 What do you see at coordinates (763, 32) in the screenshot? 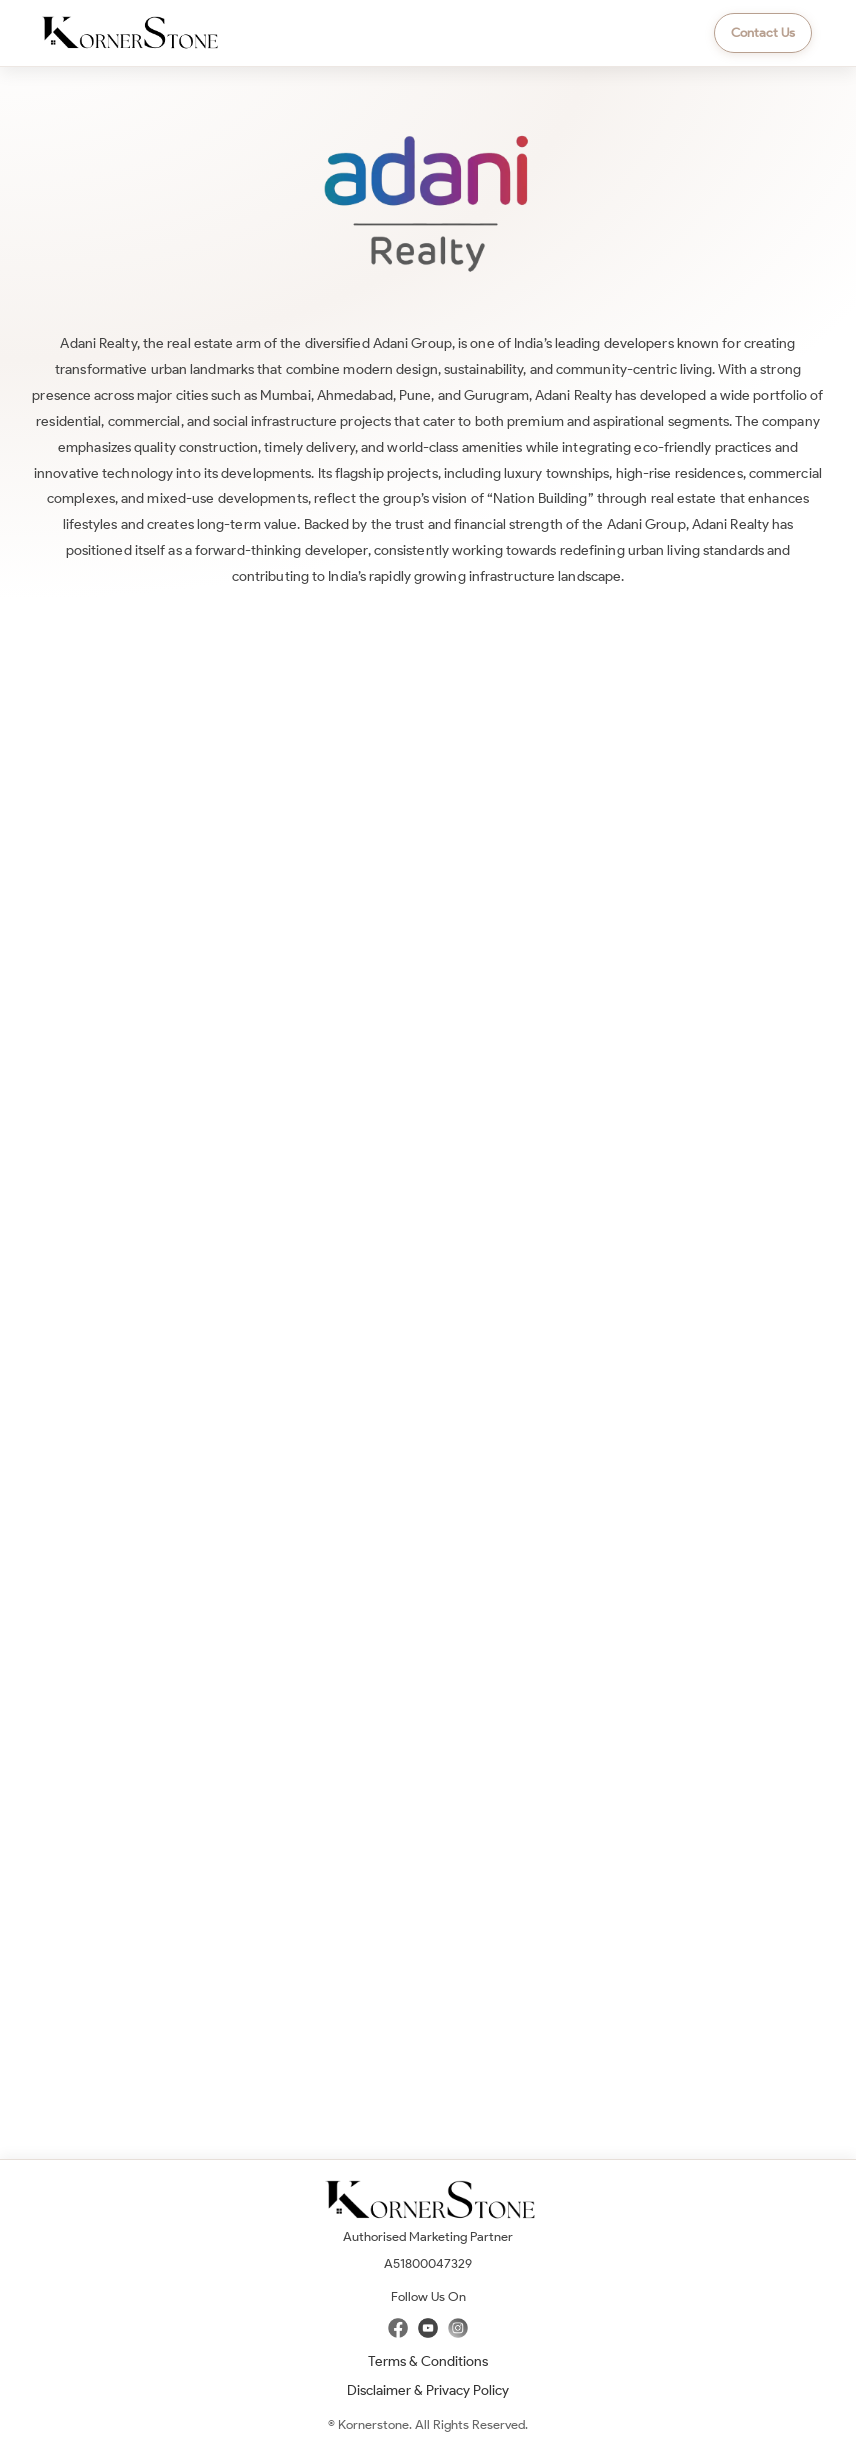
I see `Contact Us` at bounding box center [763, 32].